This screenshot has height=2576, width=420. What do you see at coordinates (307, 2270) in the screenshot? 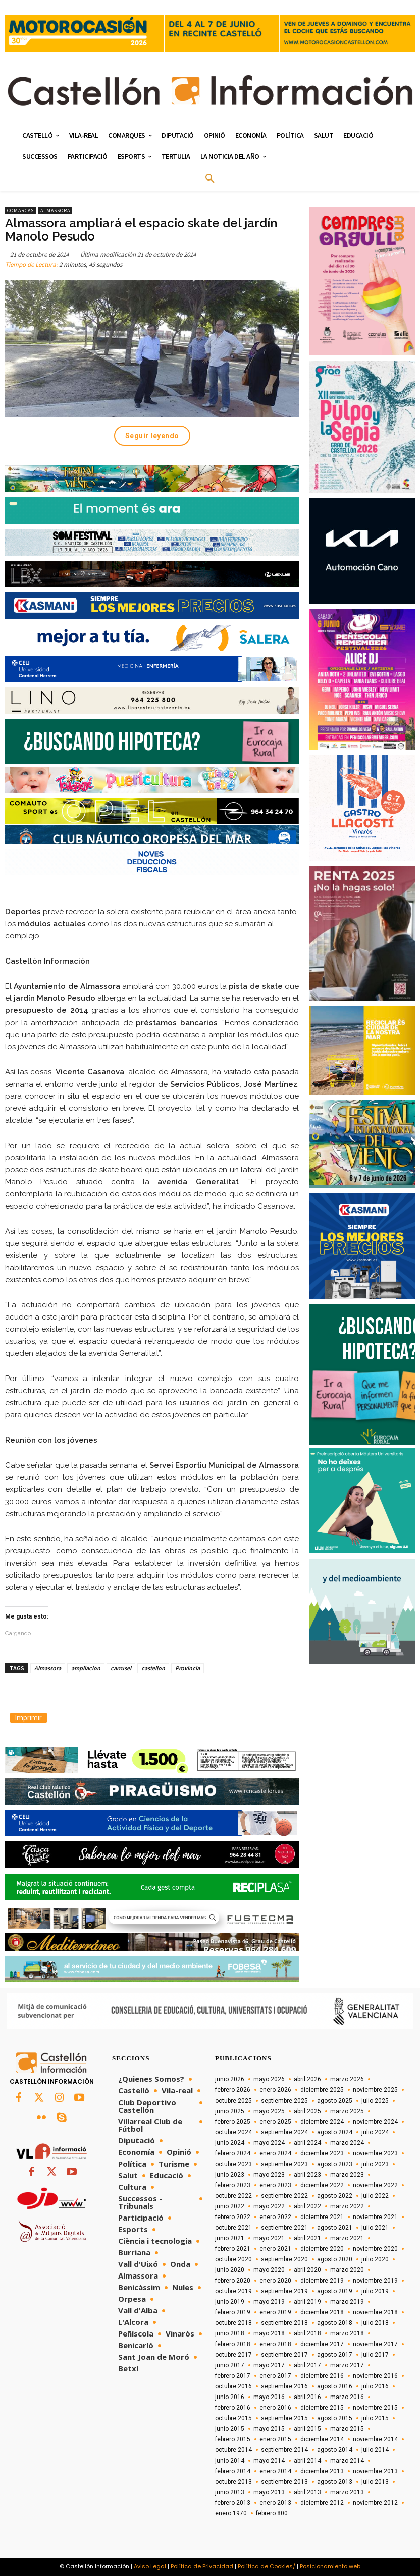
I see `abril 2020` at bounding box center [307, 2270].